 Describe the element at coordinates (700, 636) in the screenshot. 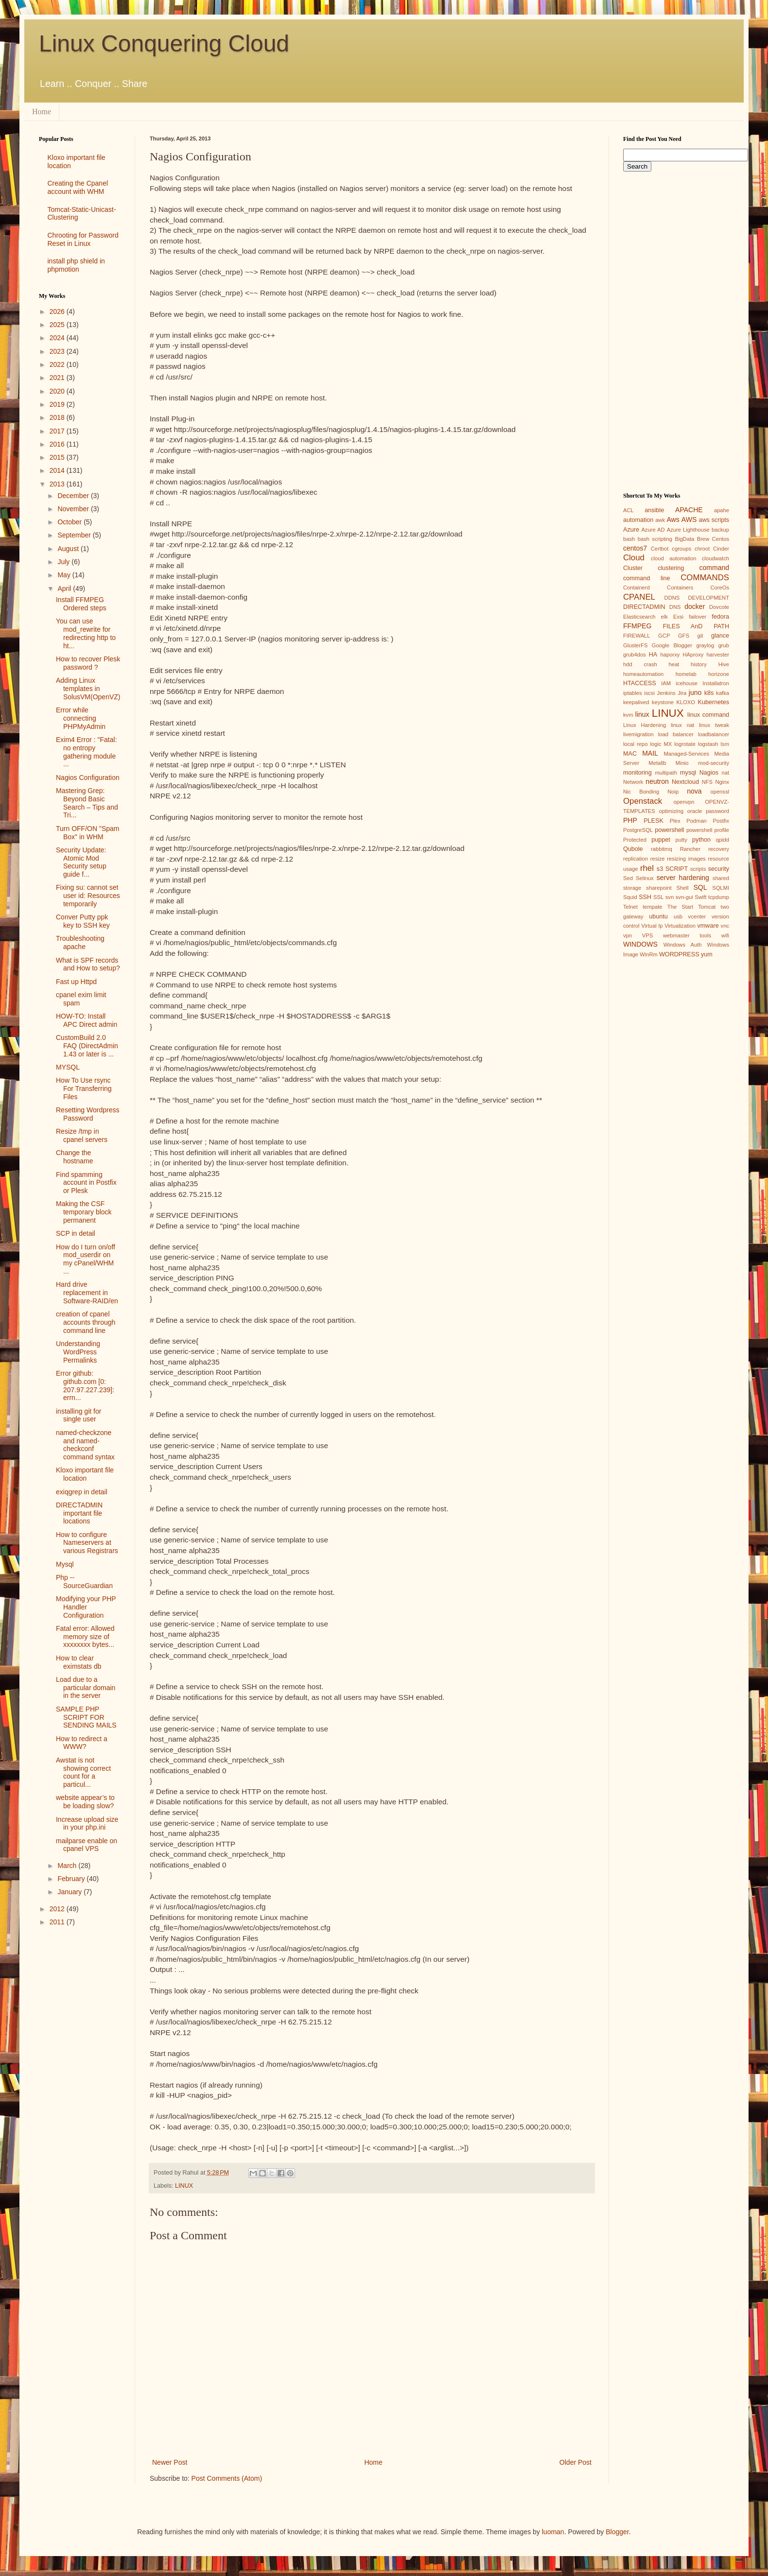

I see `git` at that location.